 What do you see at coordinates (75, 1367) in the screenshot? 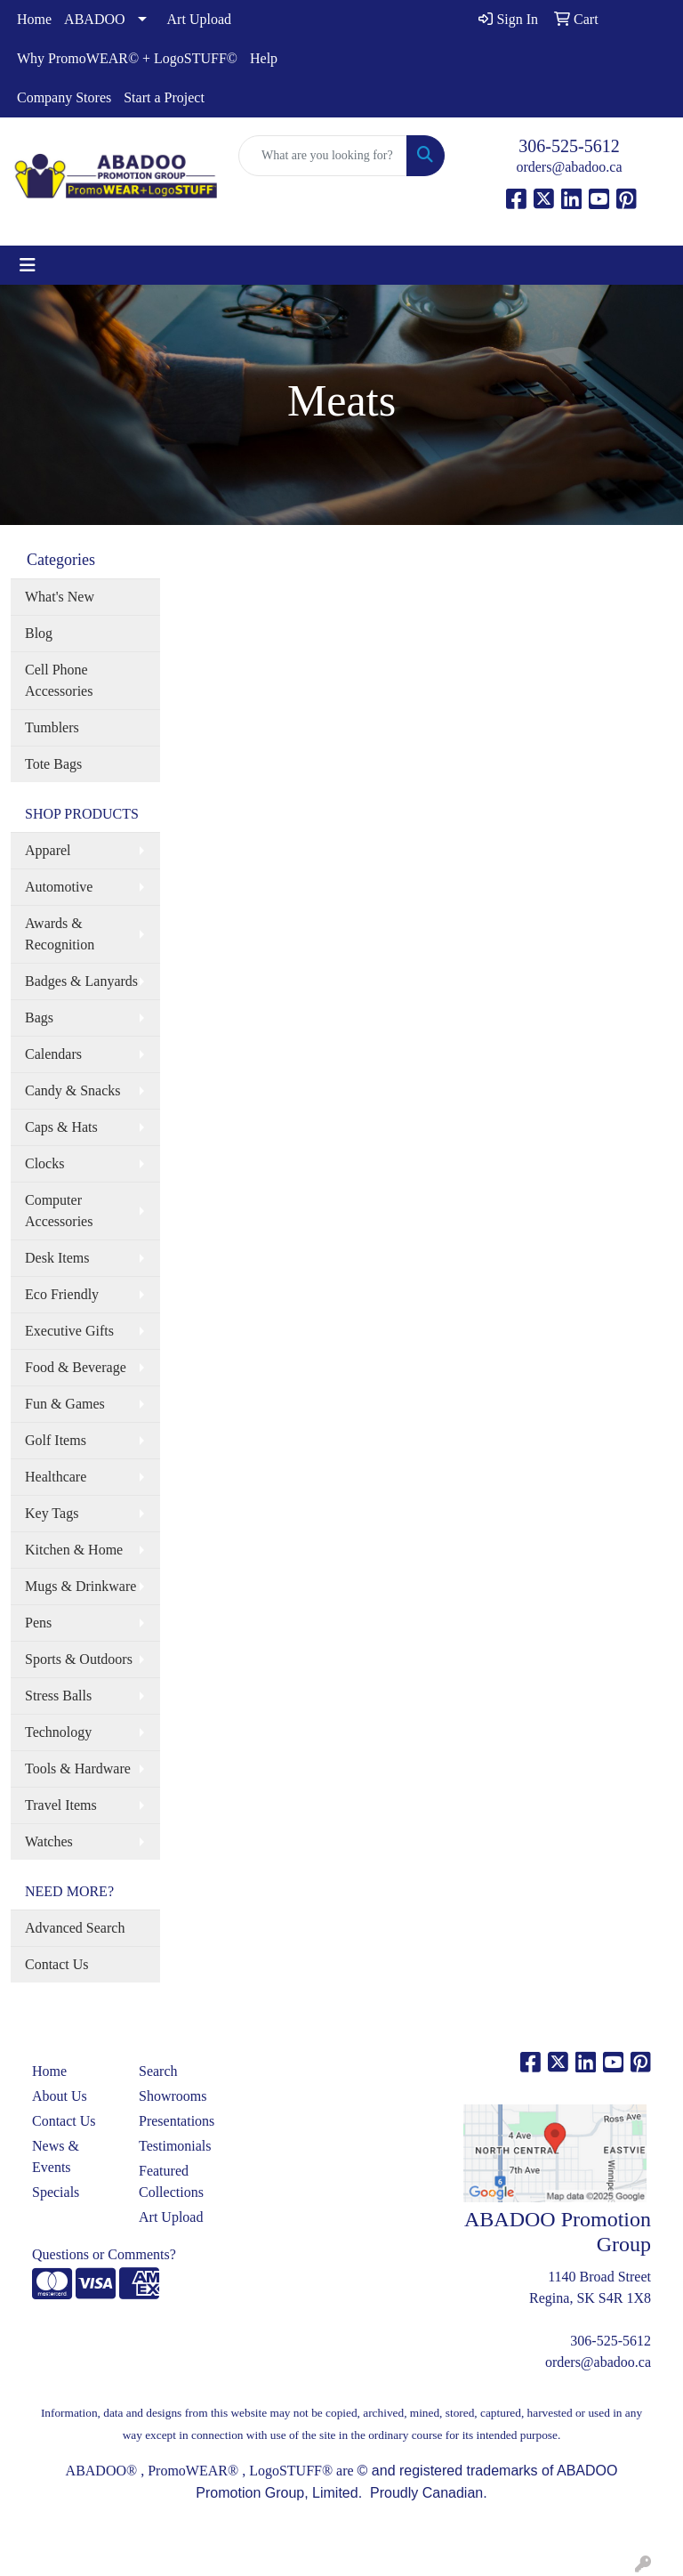
I see `Food & Beverage` at bounding box center [75, 1367].